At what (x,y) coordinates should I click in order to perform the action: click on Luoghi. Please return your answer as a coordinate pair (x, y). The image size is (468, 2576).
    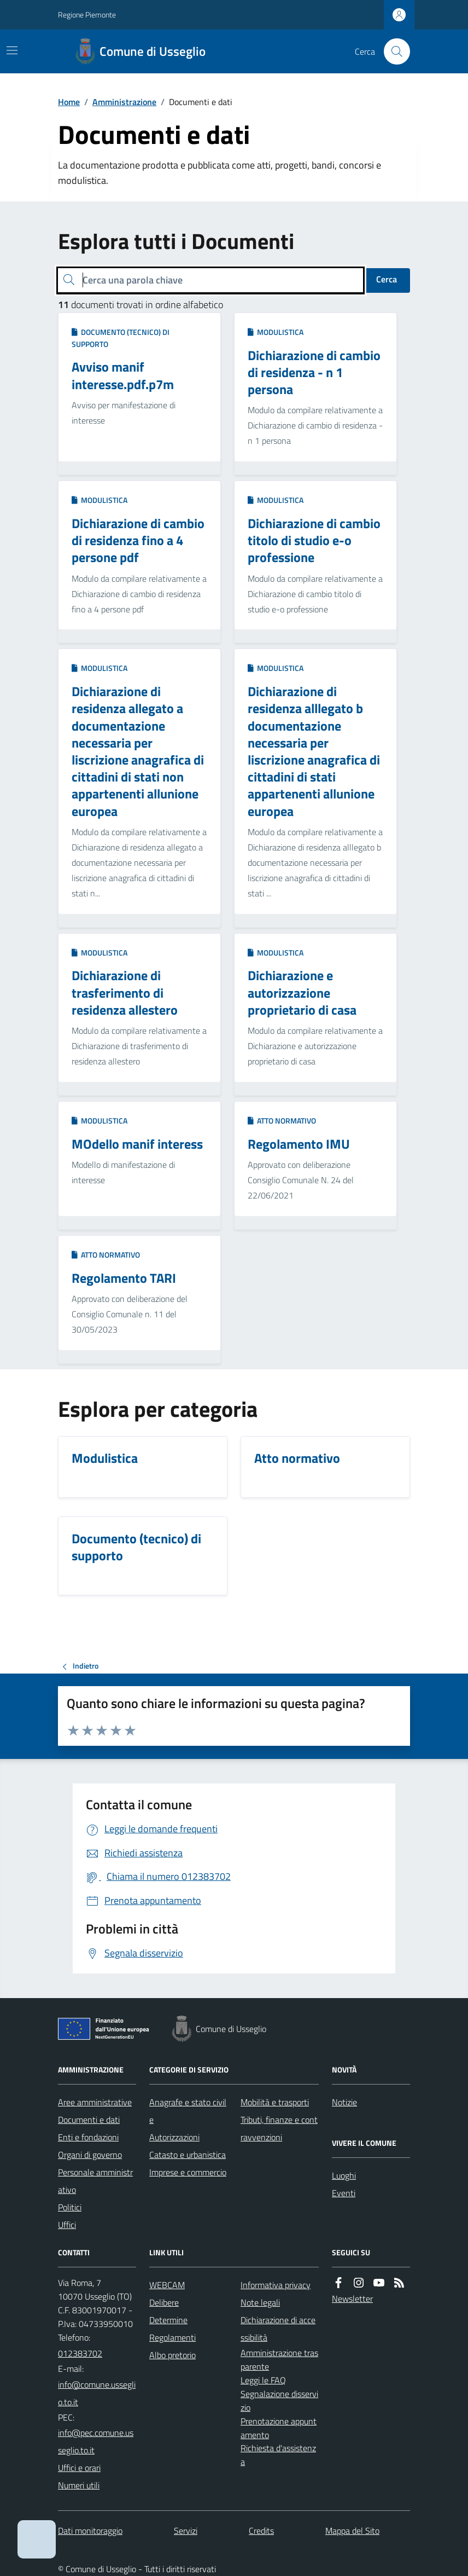
    Looking at the image, I should click on (344, 2175).